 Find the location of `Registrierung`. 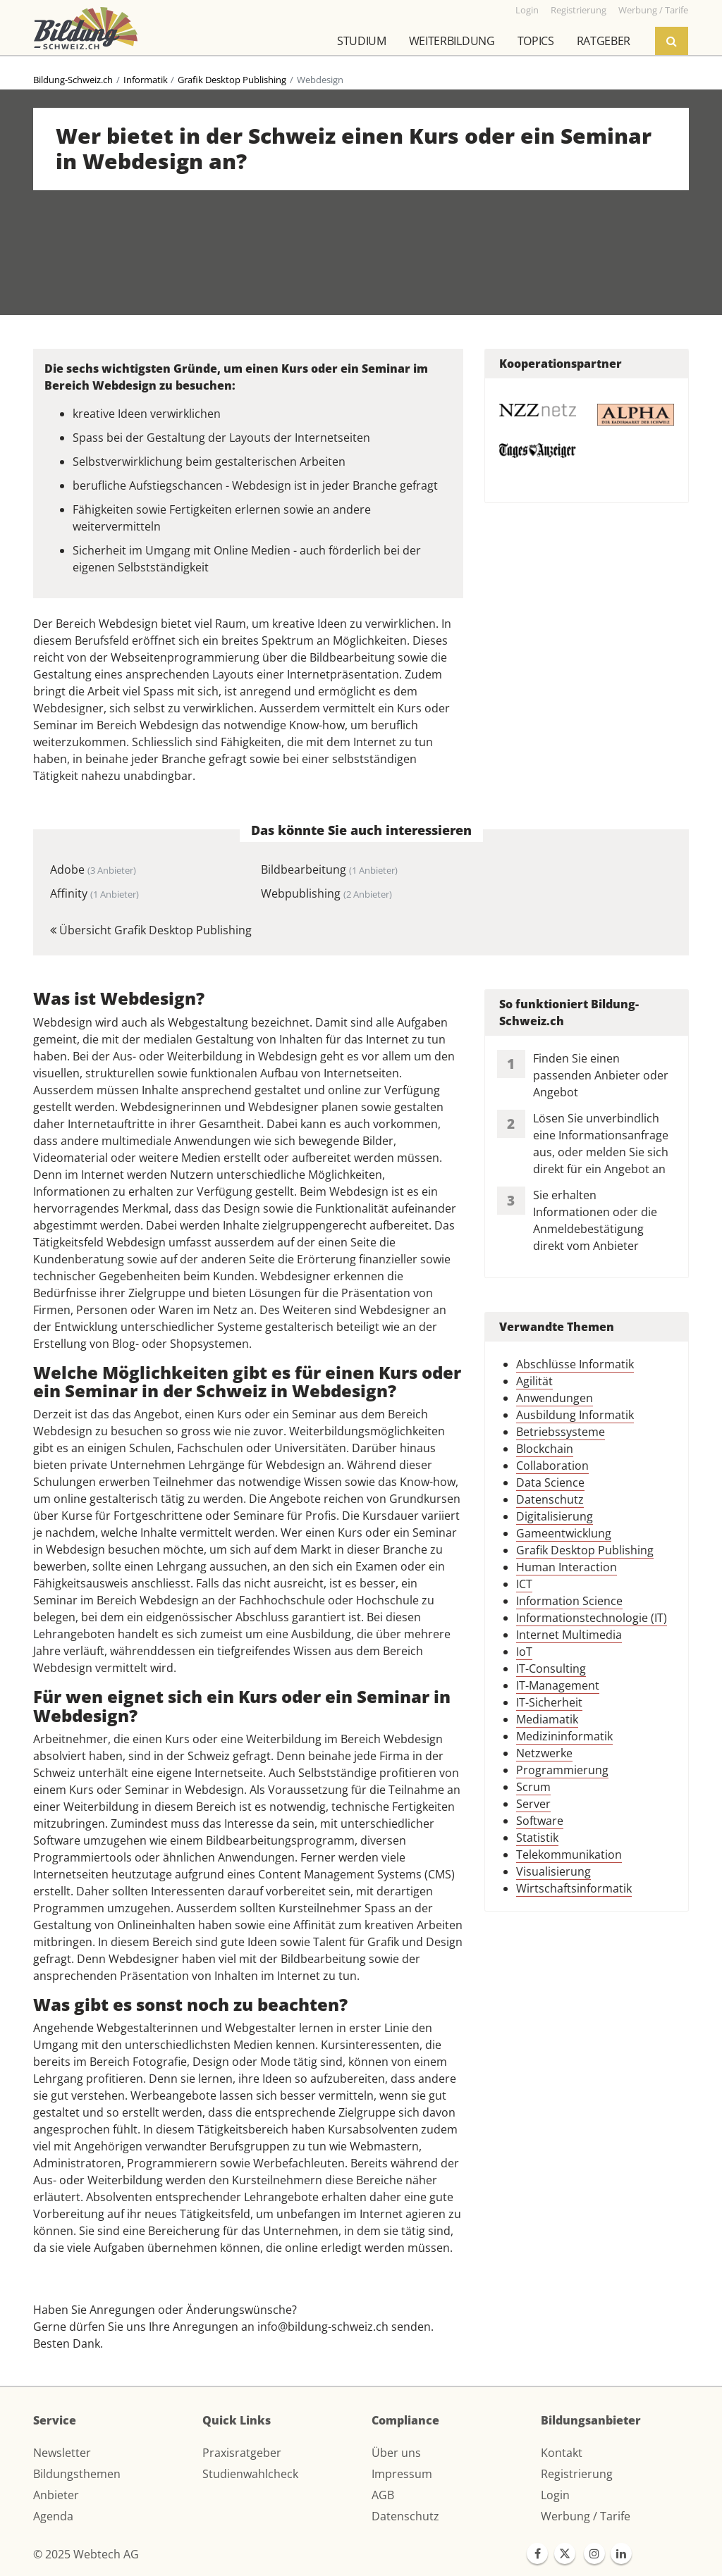

Registrierung is located at coordinates (577, 2474).